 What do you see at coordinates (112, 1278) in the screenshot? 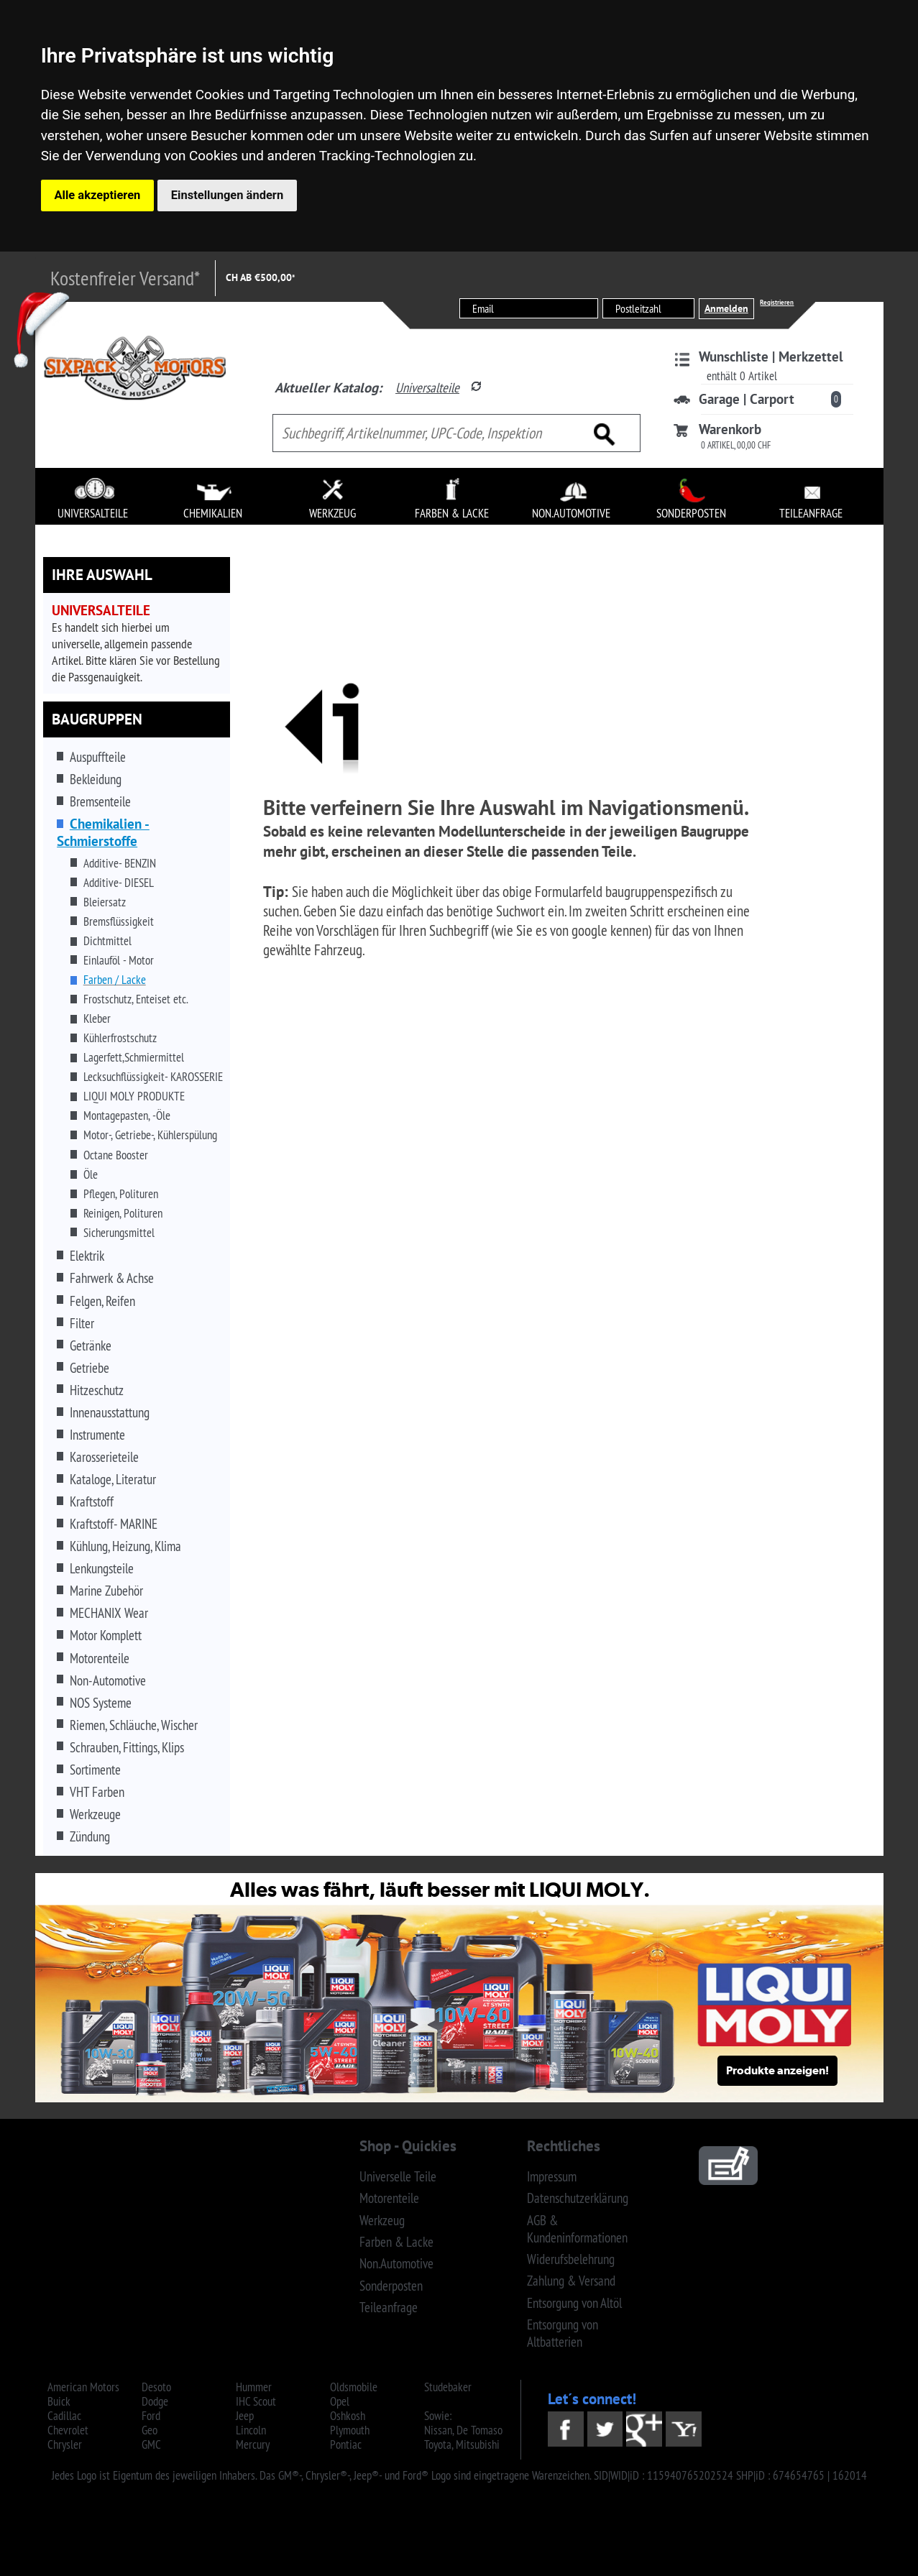
I see `Fahrwerk & Achse` at bounding box center [112, 1278].